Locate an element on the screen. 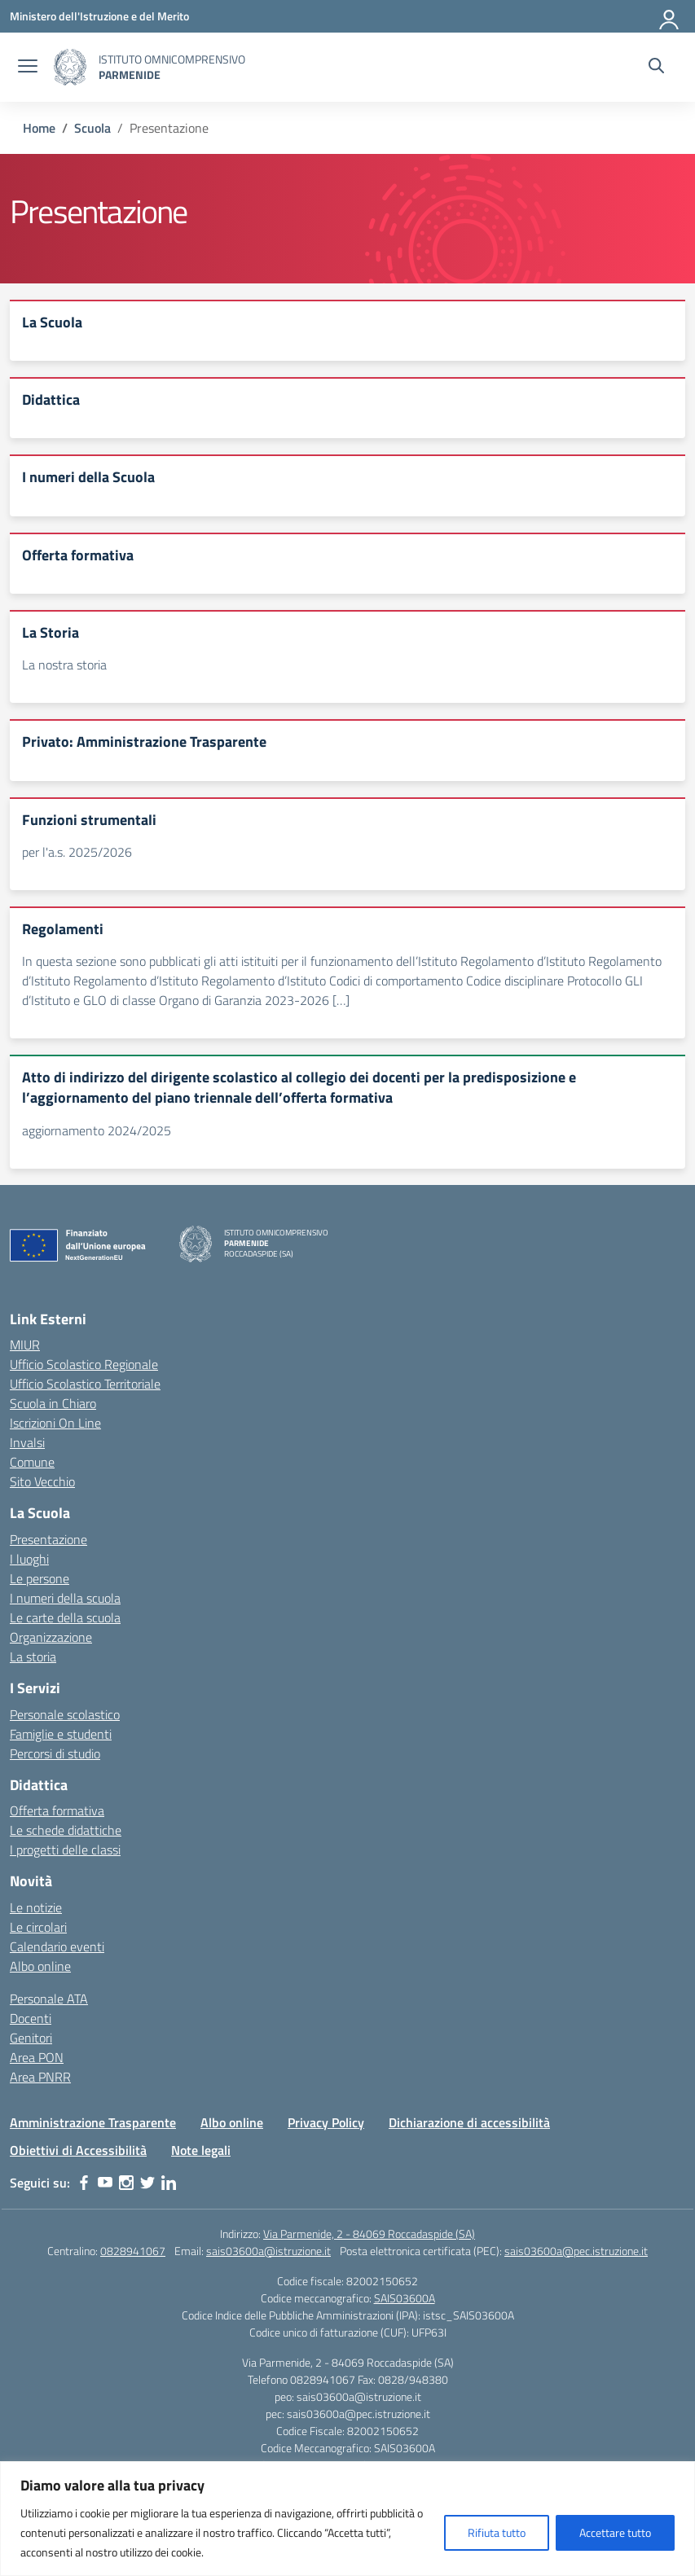 Image resolution: width=695 pixels, height=2576 pixels. sais03600a@pec.istruzione.it is located at coordinates (576, 2250).